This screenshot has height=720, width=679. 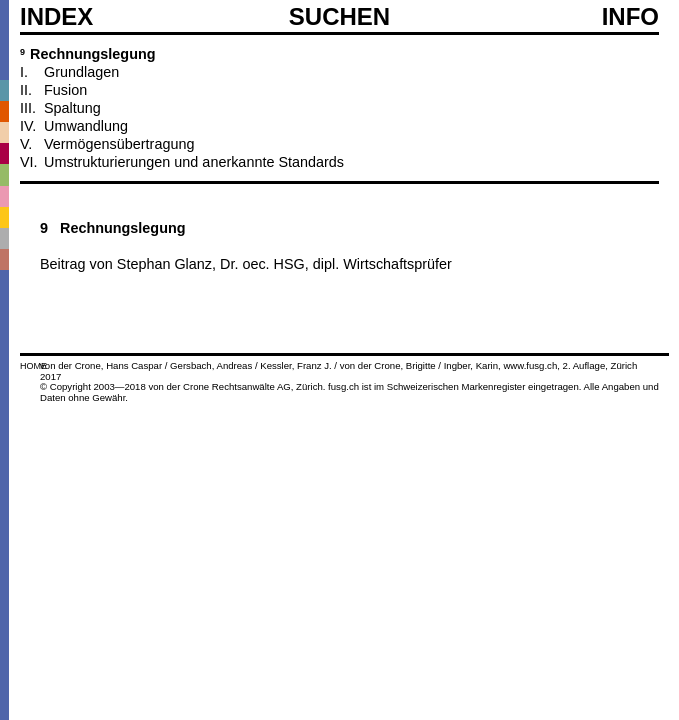 What do you see at coordinates (339, 16) in the screenshot?
I see `SUCHEN` at bounding box center [339, 16].